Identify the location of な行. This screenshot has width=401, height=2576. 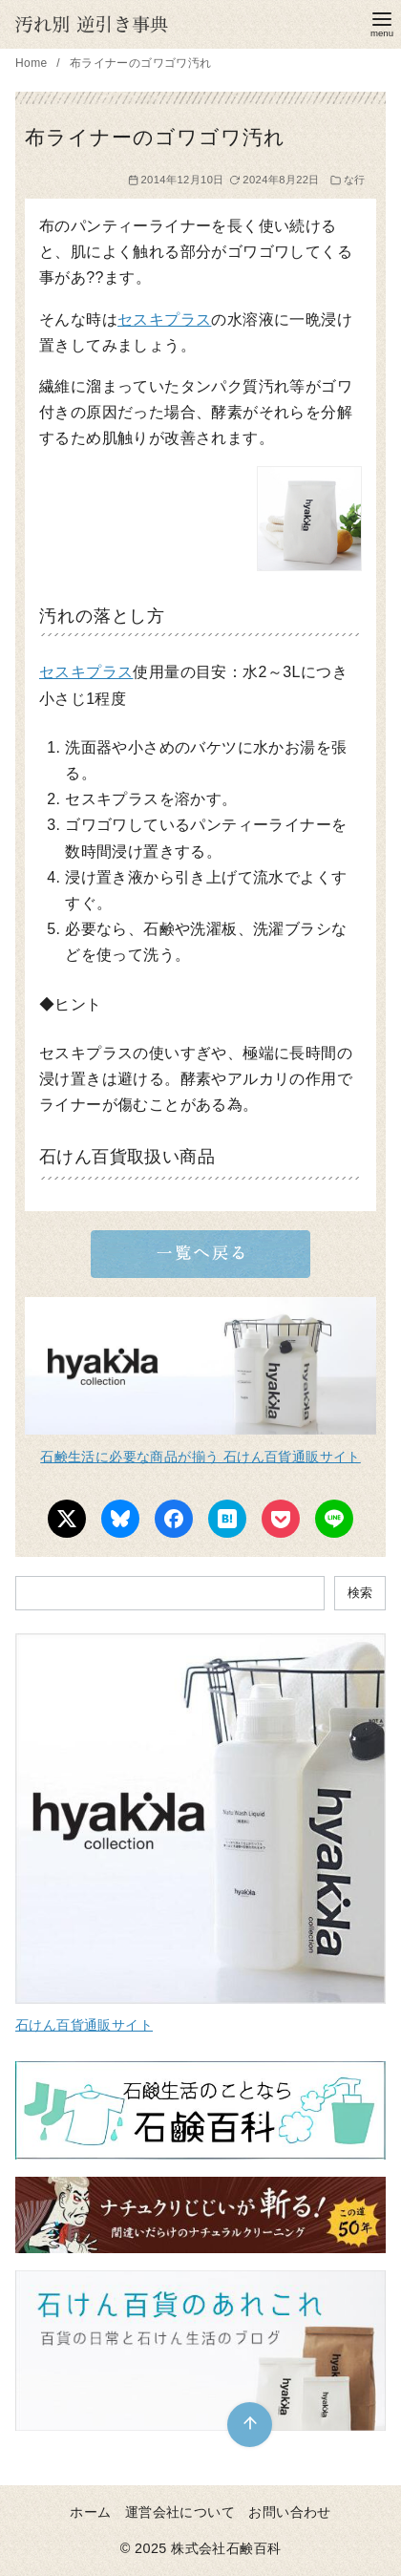
(355, 179).